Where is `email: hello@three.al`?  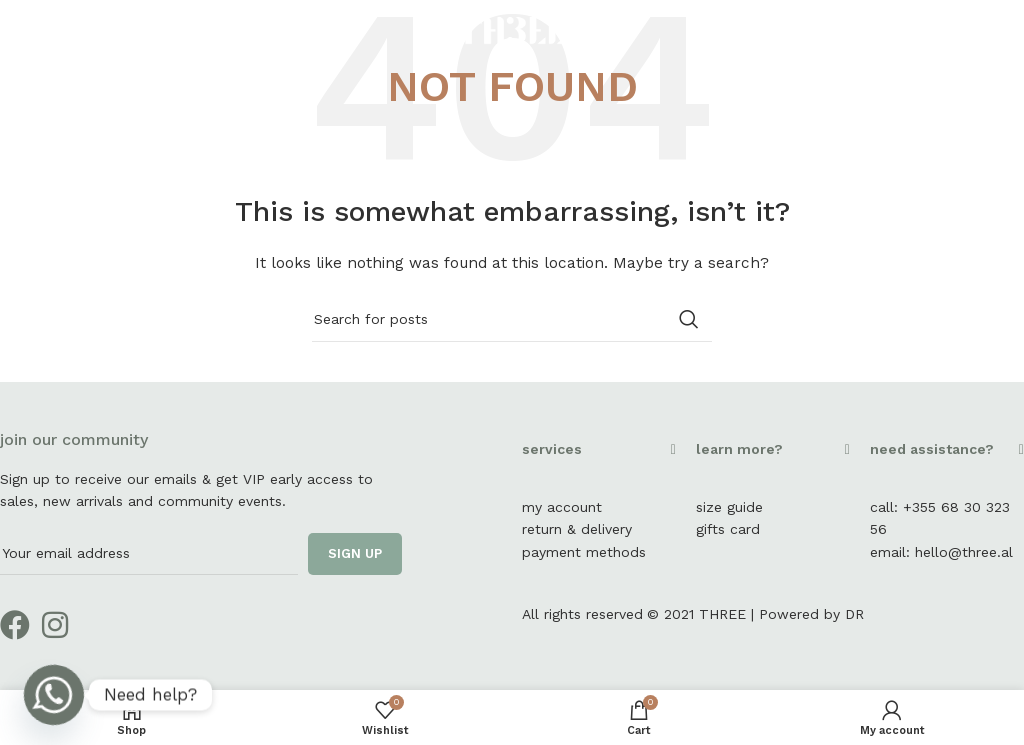 email: hello@three.al is located at coordinates (941, 552).